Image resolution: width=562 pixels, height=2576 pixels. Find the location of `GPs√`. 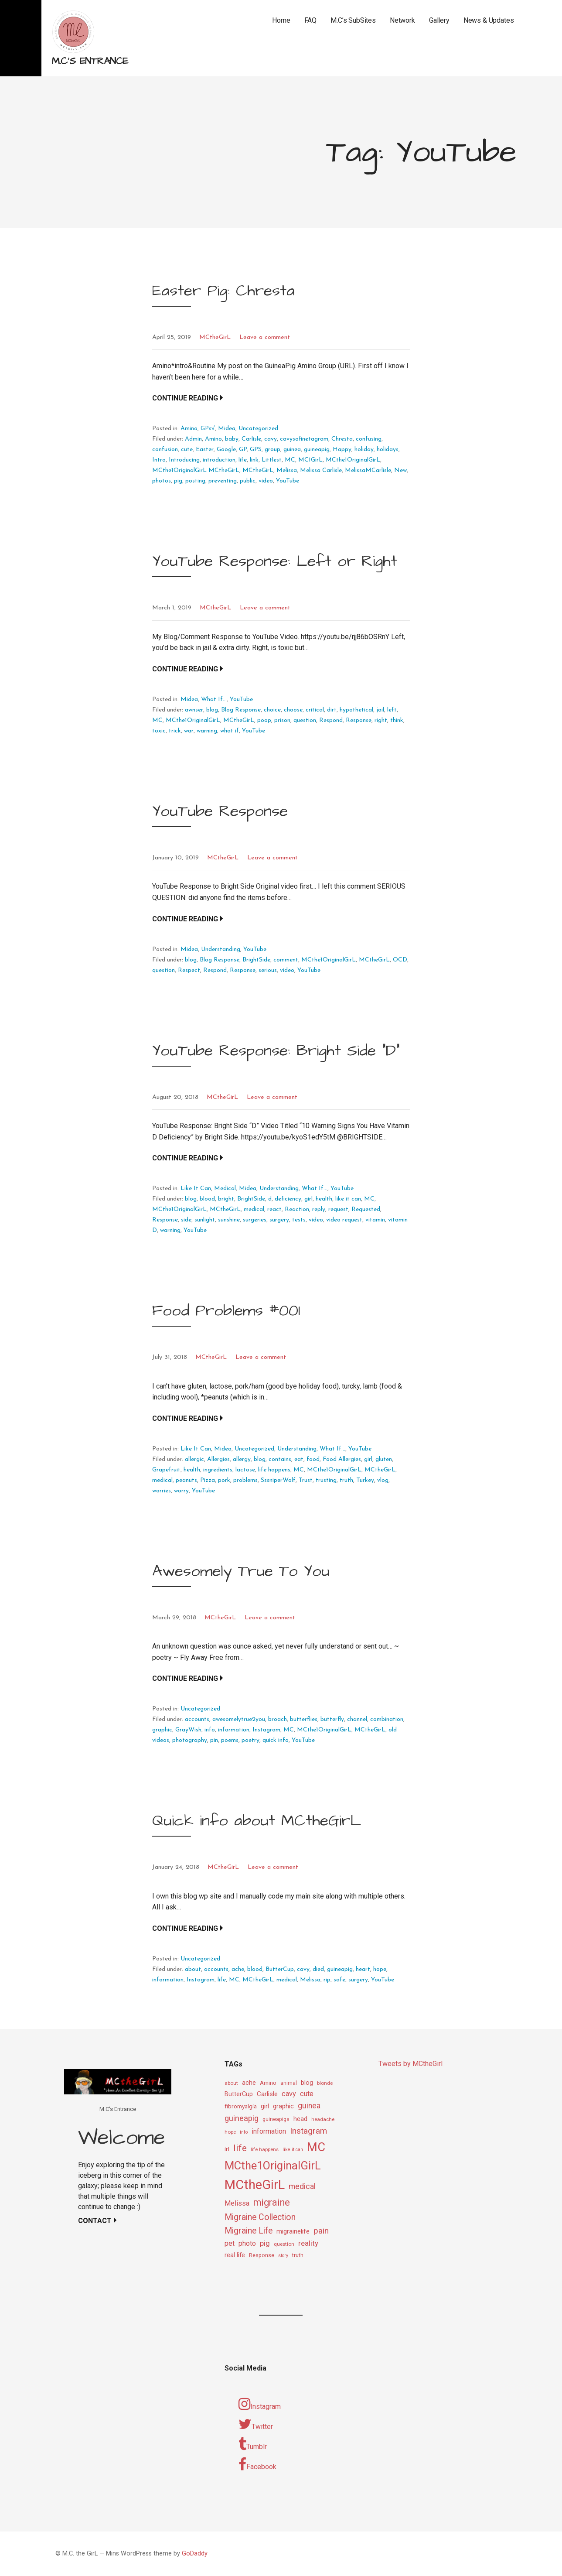

GPs√ is located at coordinates (208, 428).